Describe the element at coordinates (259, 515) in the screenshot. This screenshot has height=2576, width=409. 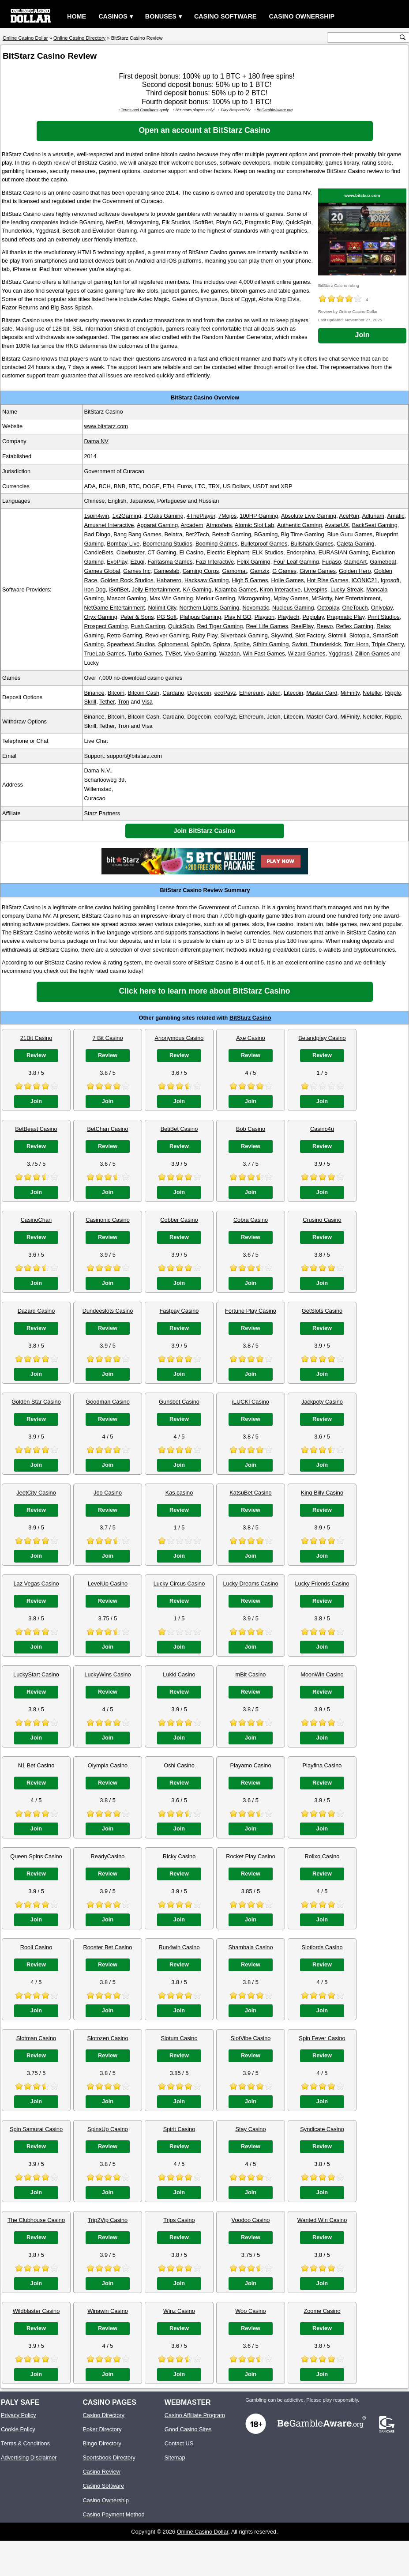
I see `100HP Gaming` at that location.